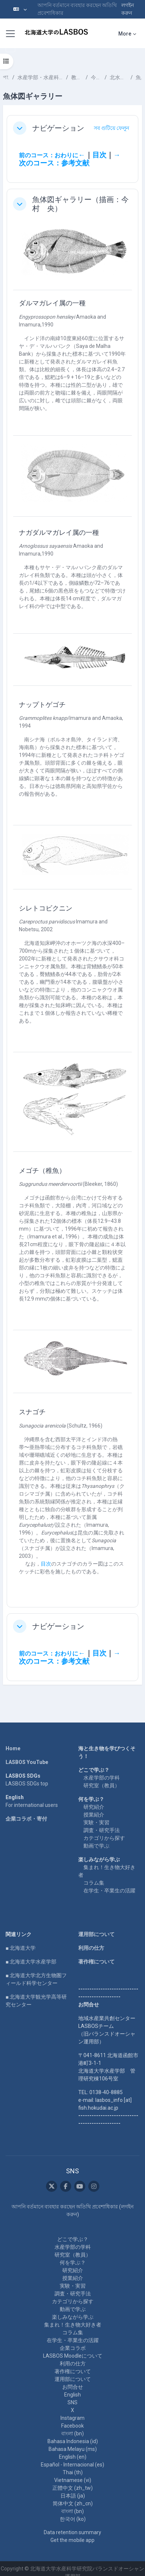  I want to click on コラム集, so click(93, 1883).